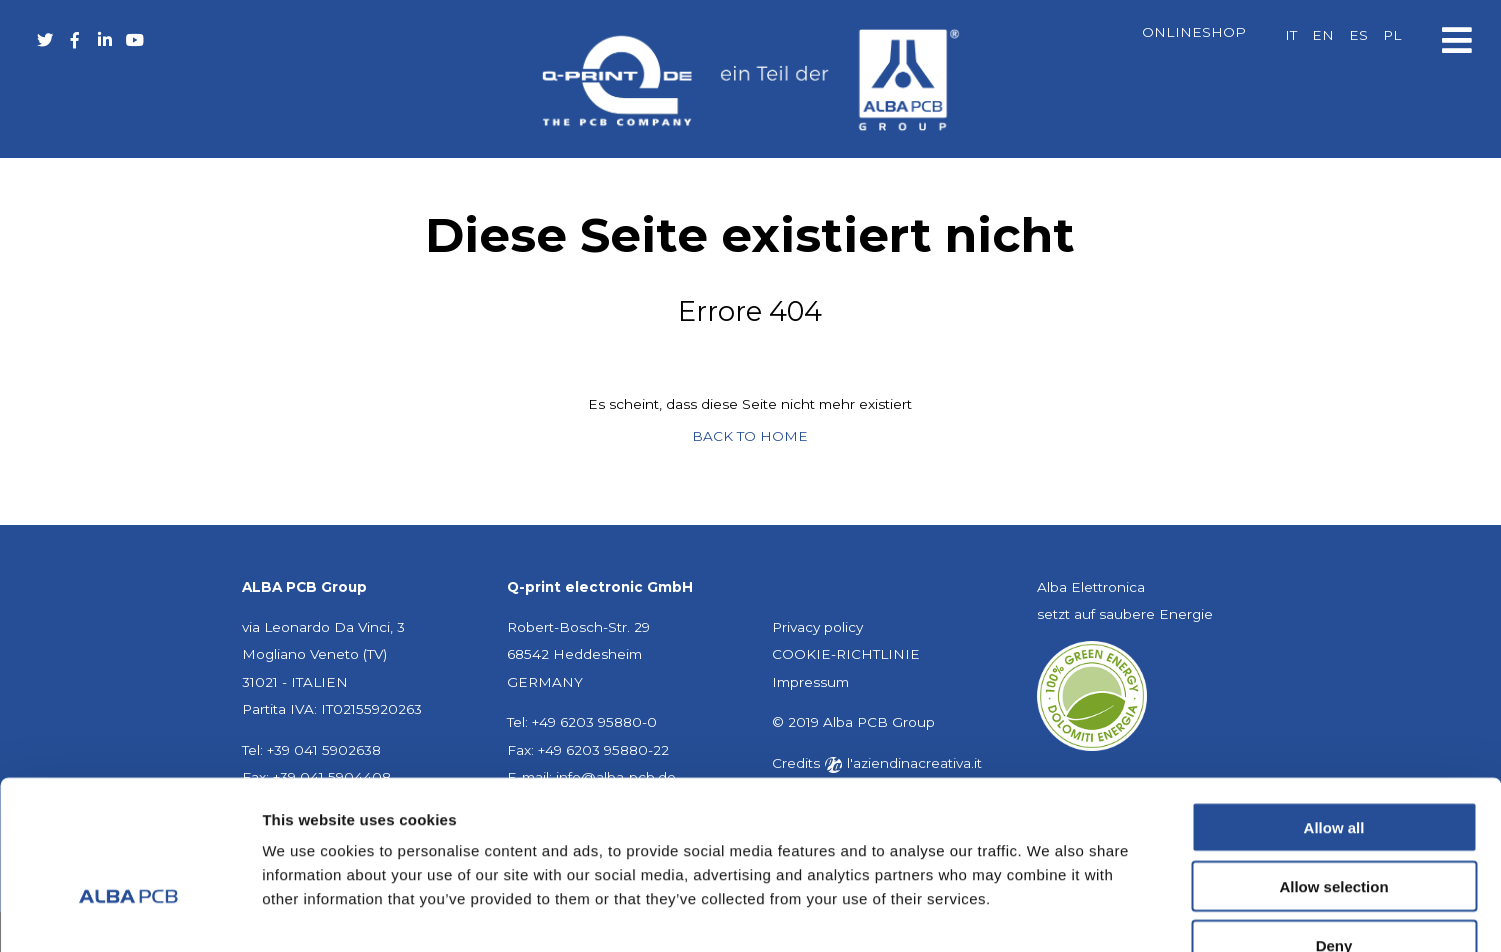 The height and width of the screenshot is (952, 1501). Describe the element at coordinates (1334, 706) in the screenshot. I see `Allow all` at that location.